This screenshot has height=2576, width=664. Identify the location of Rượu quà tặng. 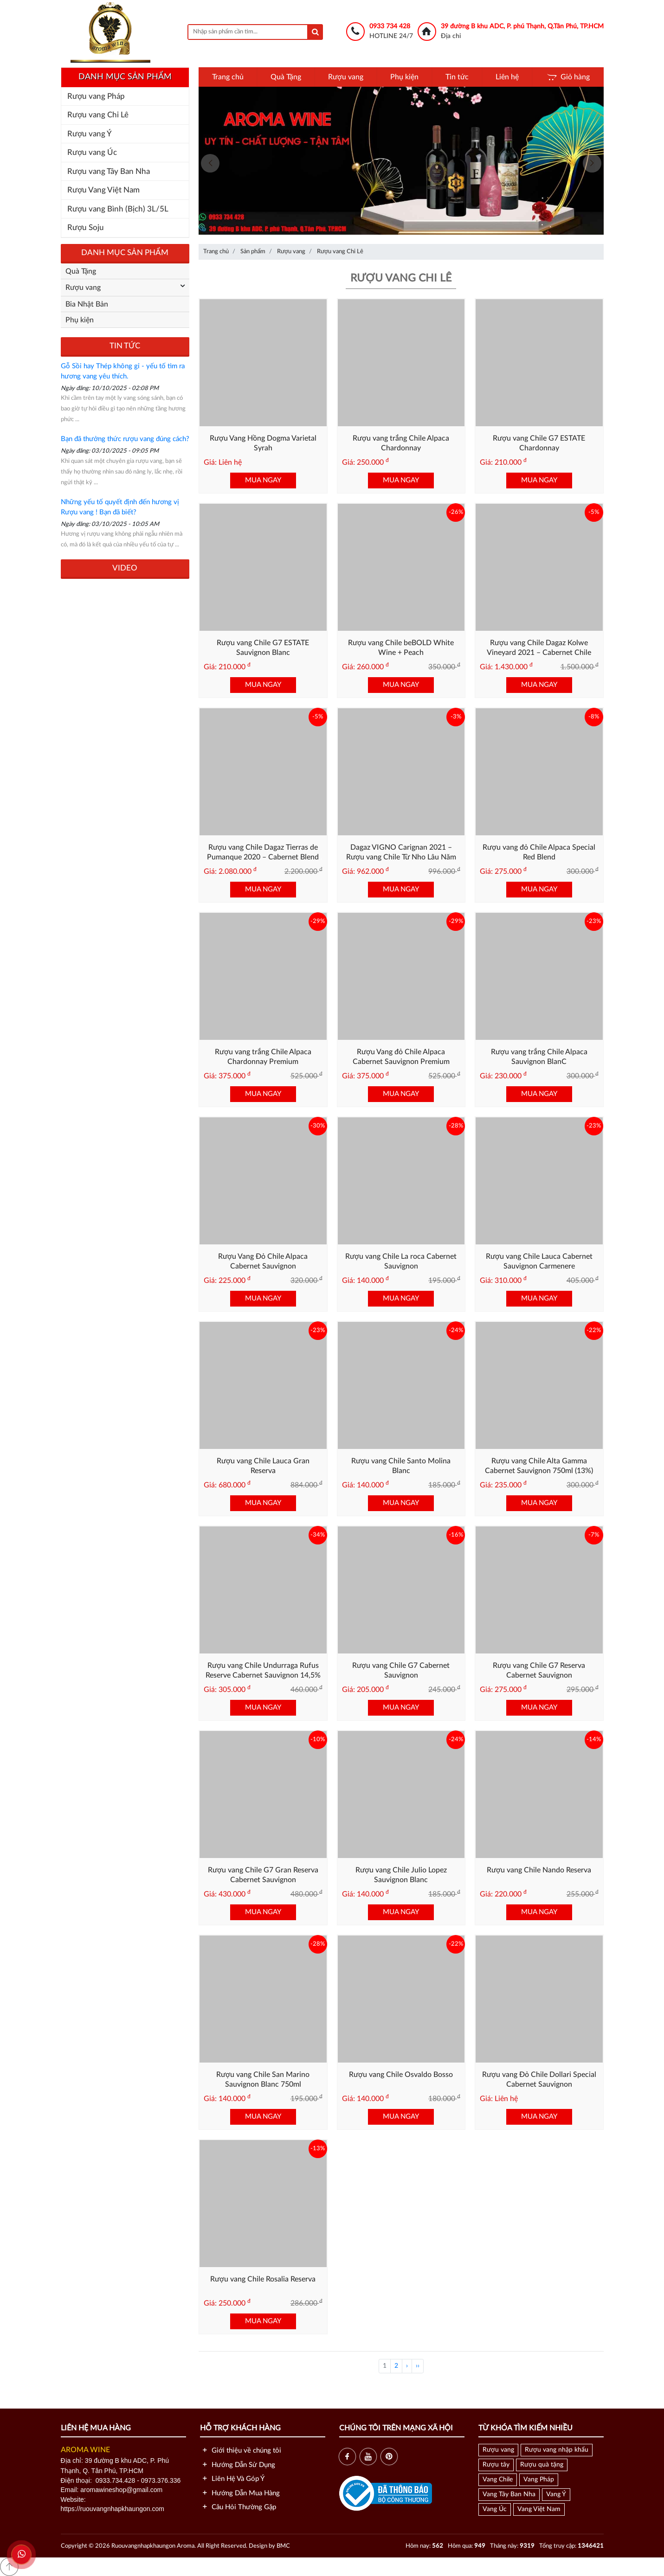
(541, 2464).